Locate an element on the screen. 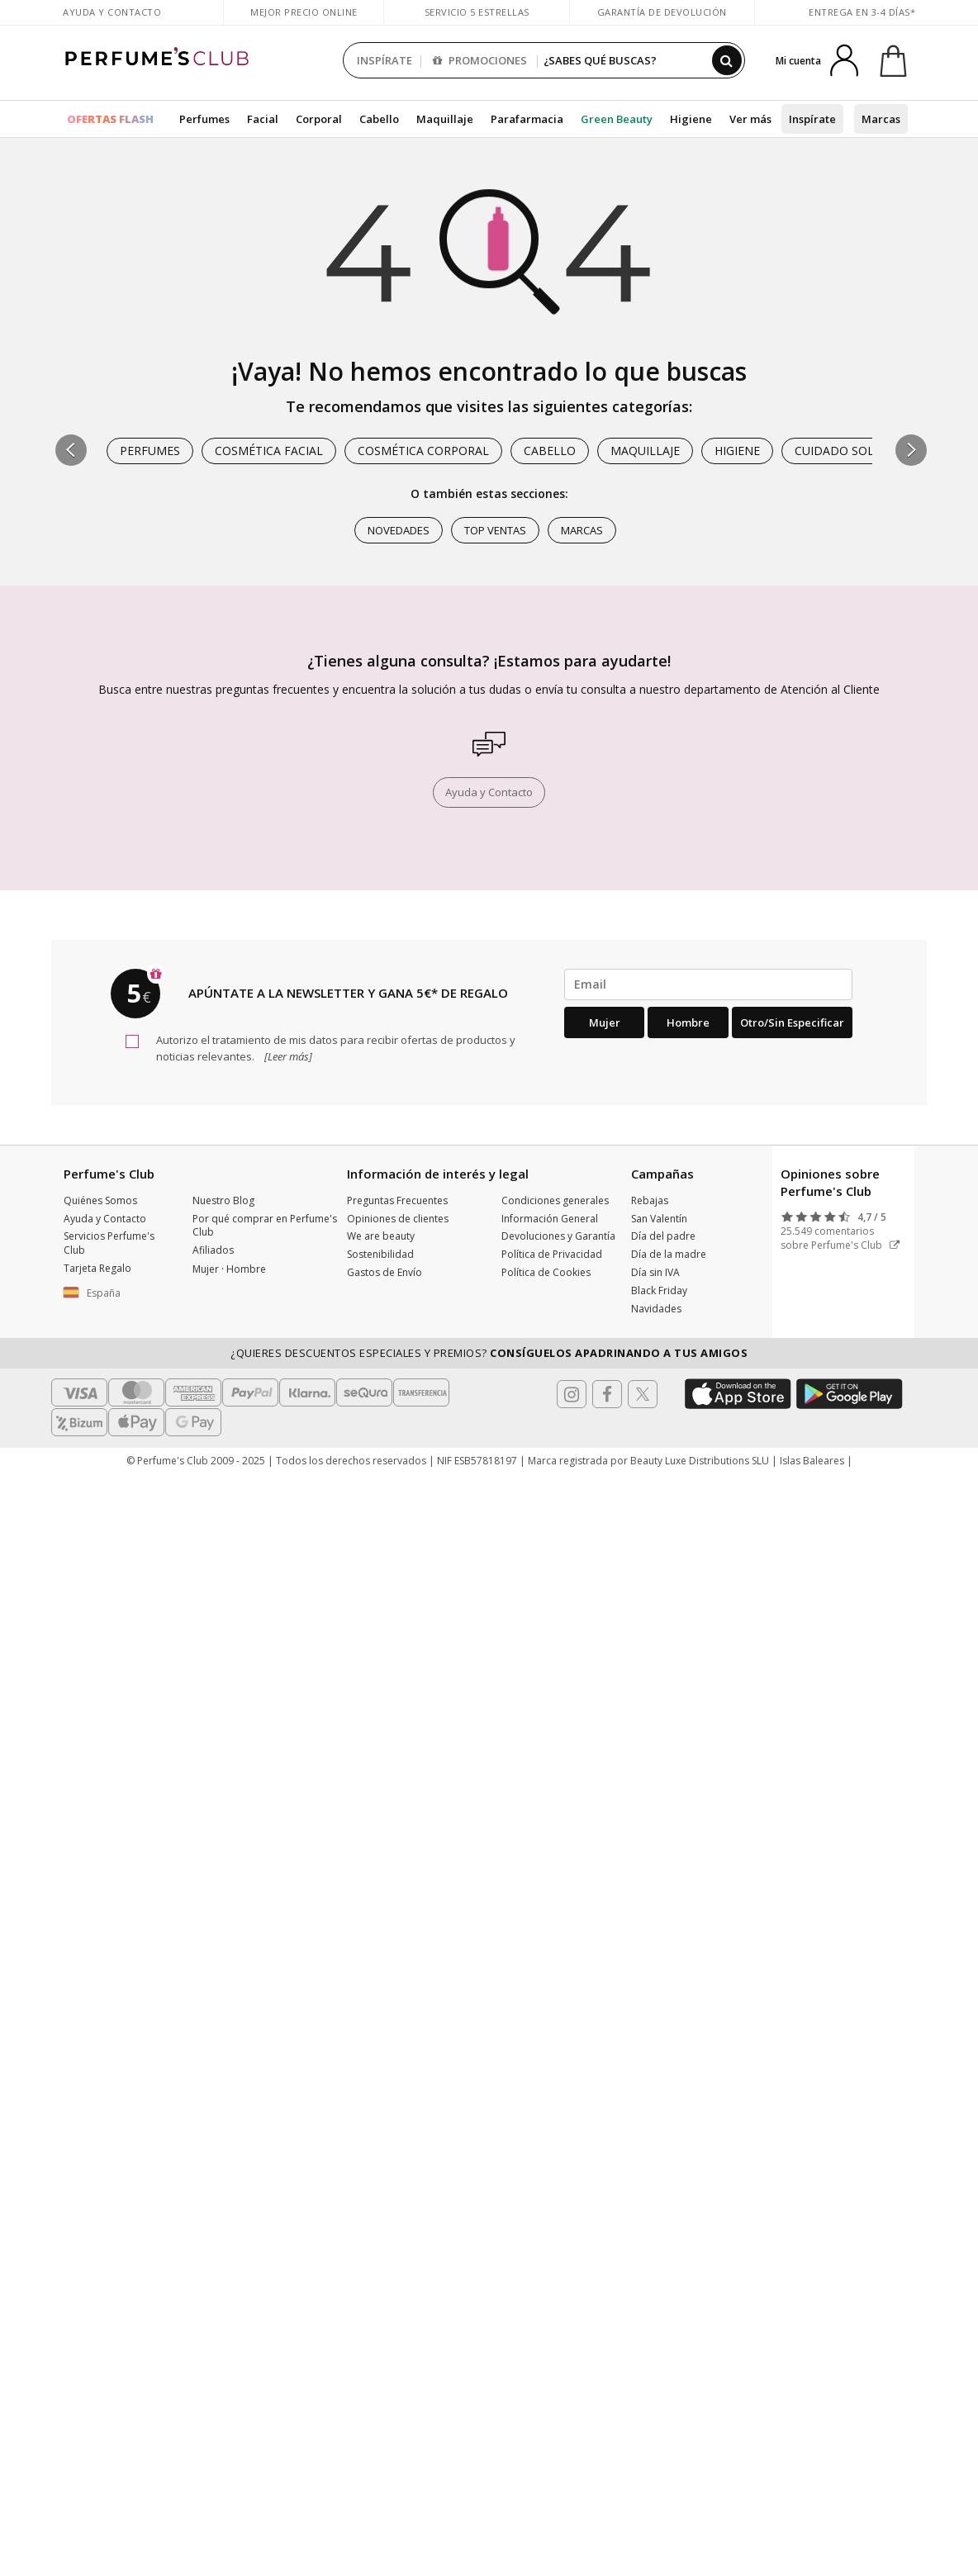  Maquillaje is located at coordinates (444, 118).